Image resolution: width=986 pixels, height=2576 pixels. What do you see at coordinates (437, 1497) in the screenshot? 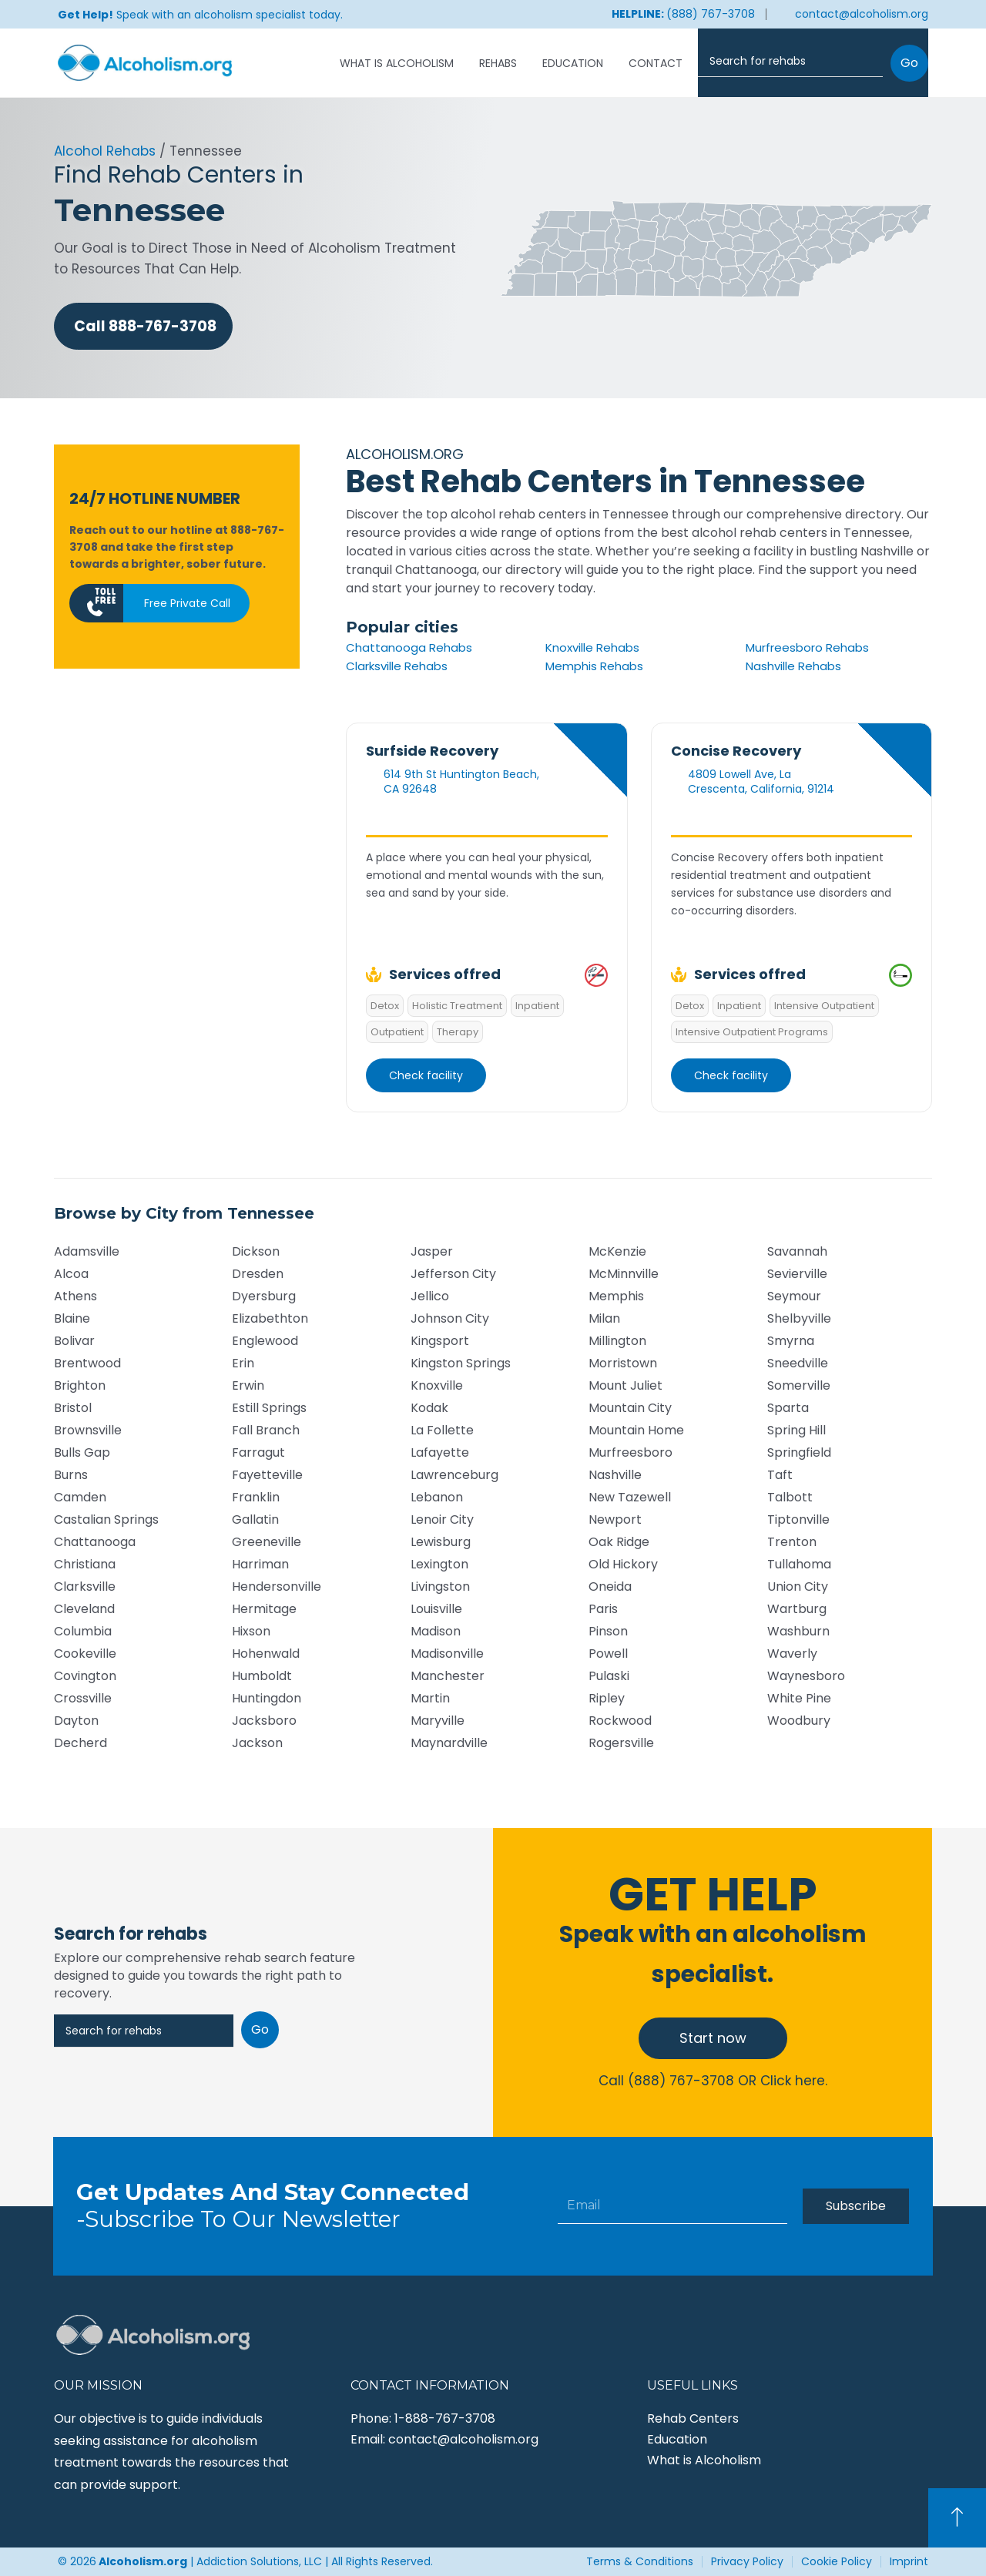
I see `Lebanon` at bounding box center [437, 1497].